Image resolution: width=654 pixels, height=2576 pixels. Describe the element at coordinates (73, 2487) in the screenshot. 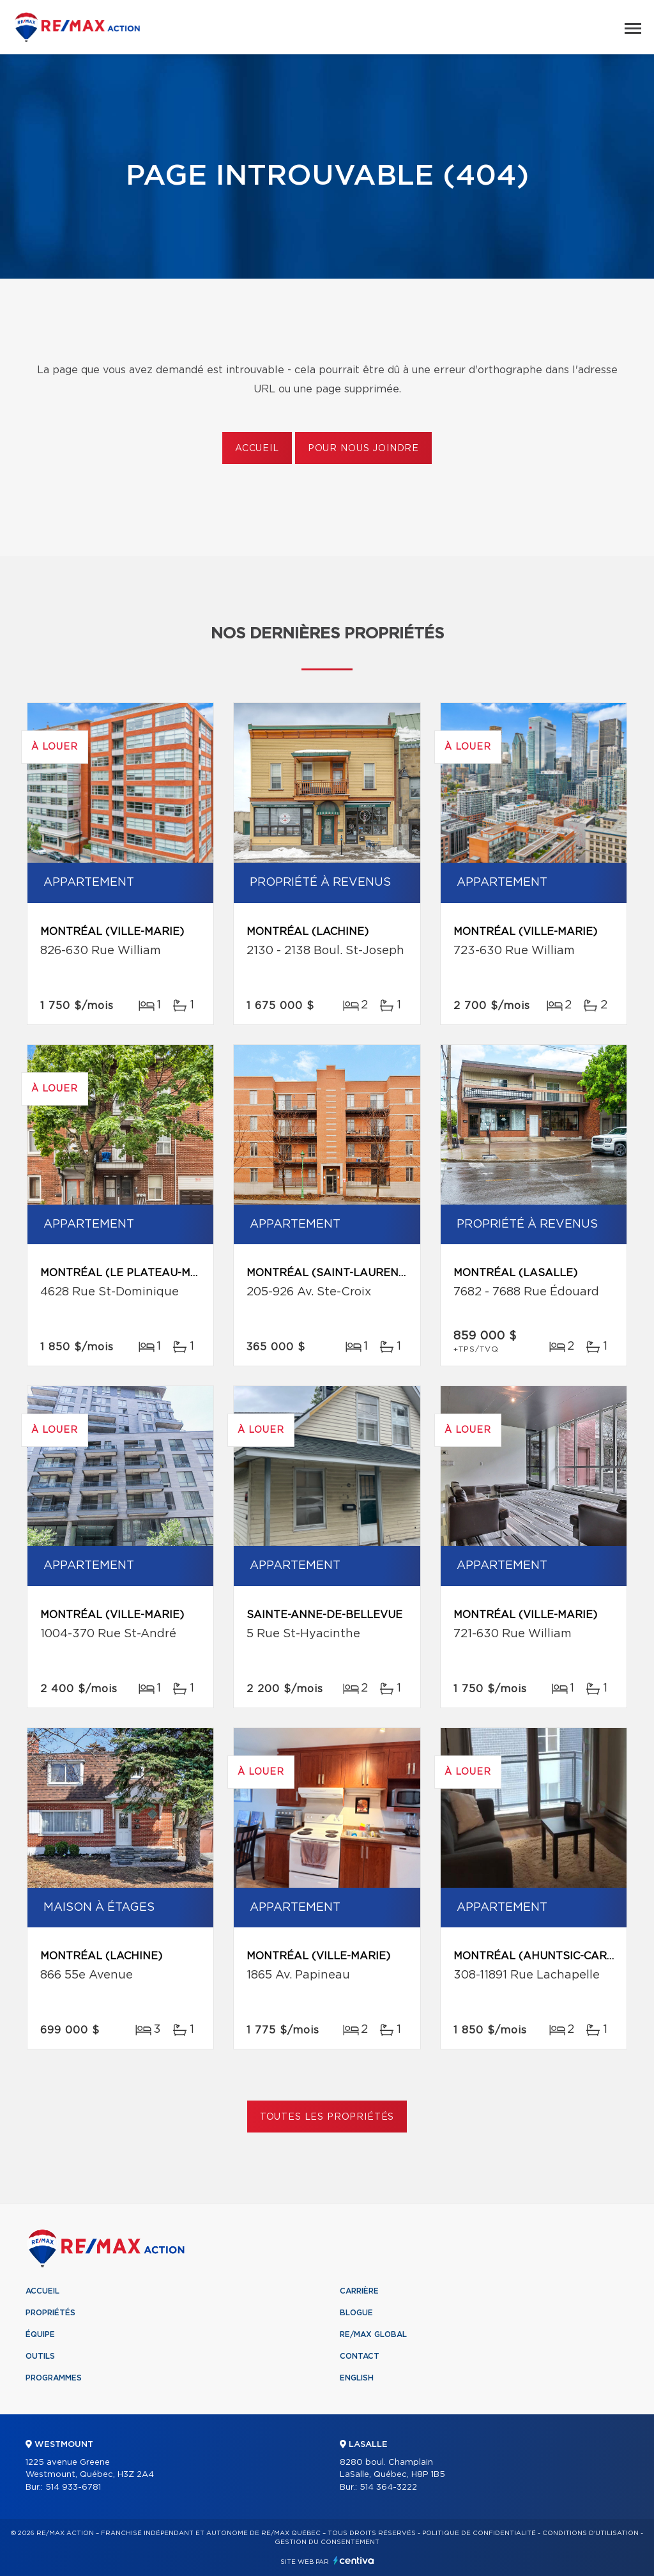

I see `514 933-6781` at that location.